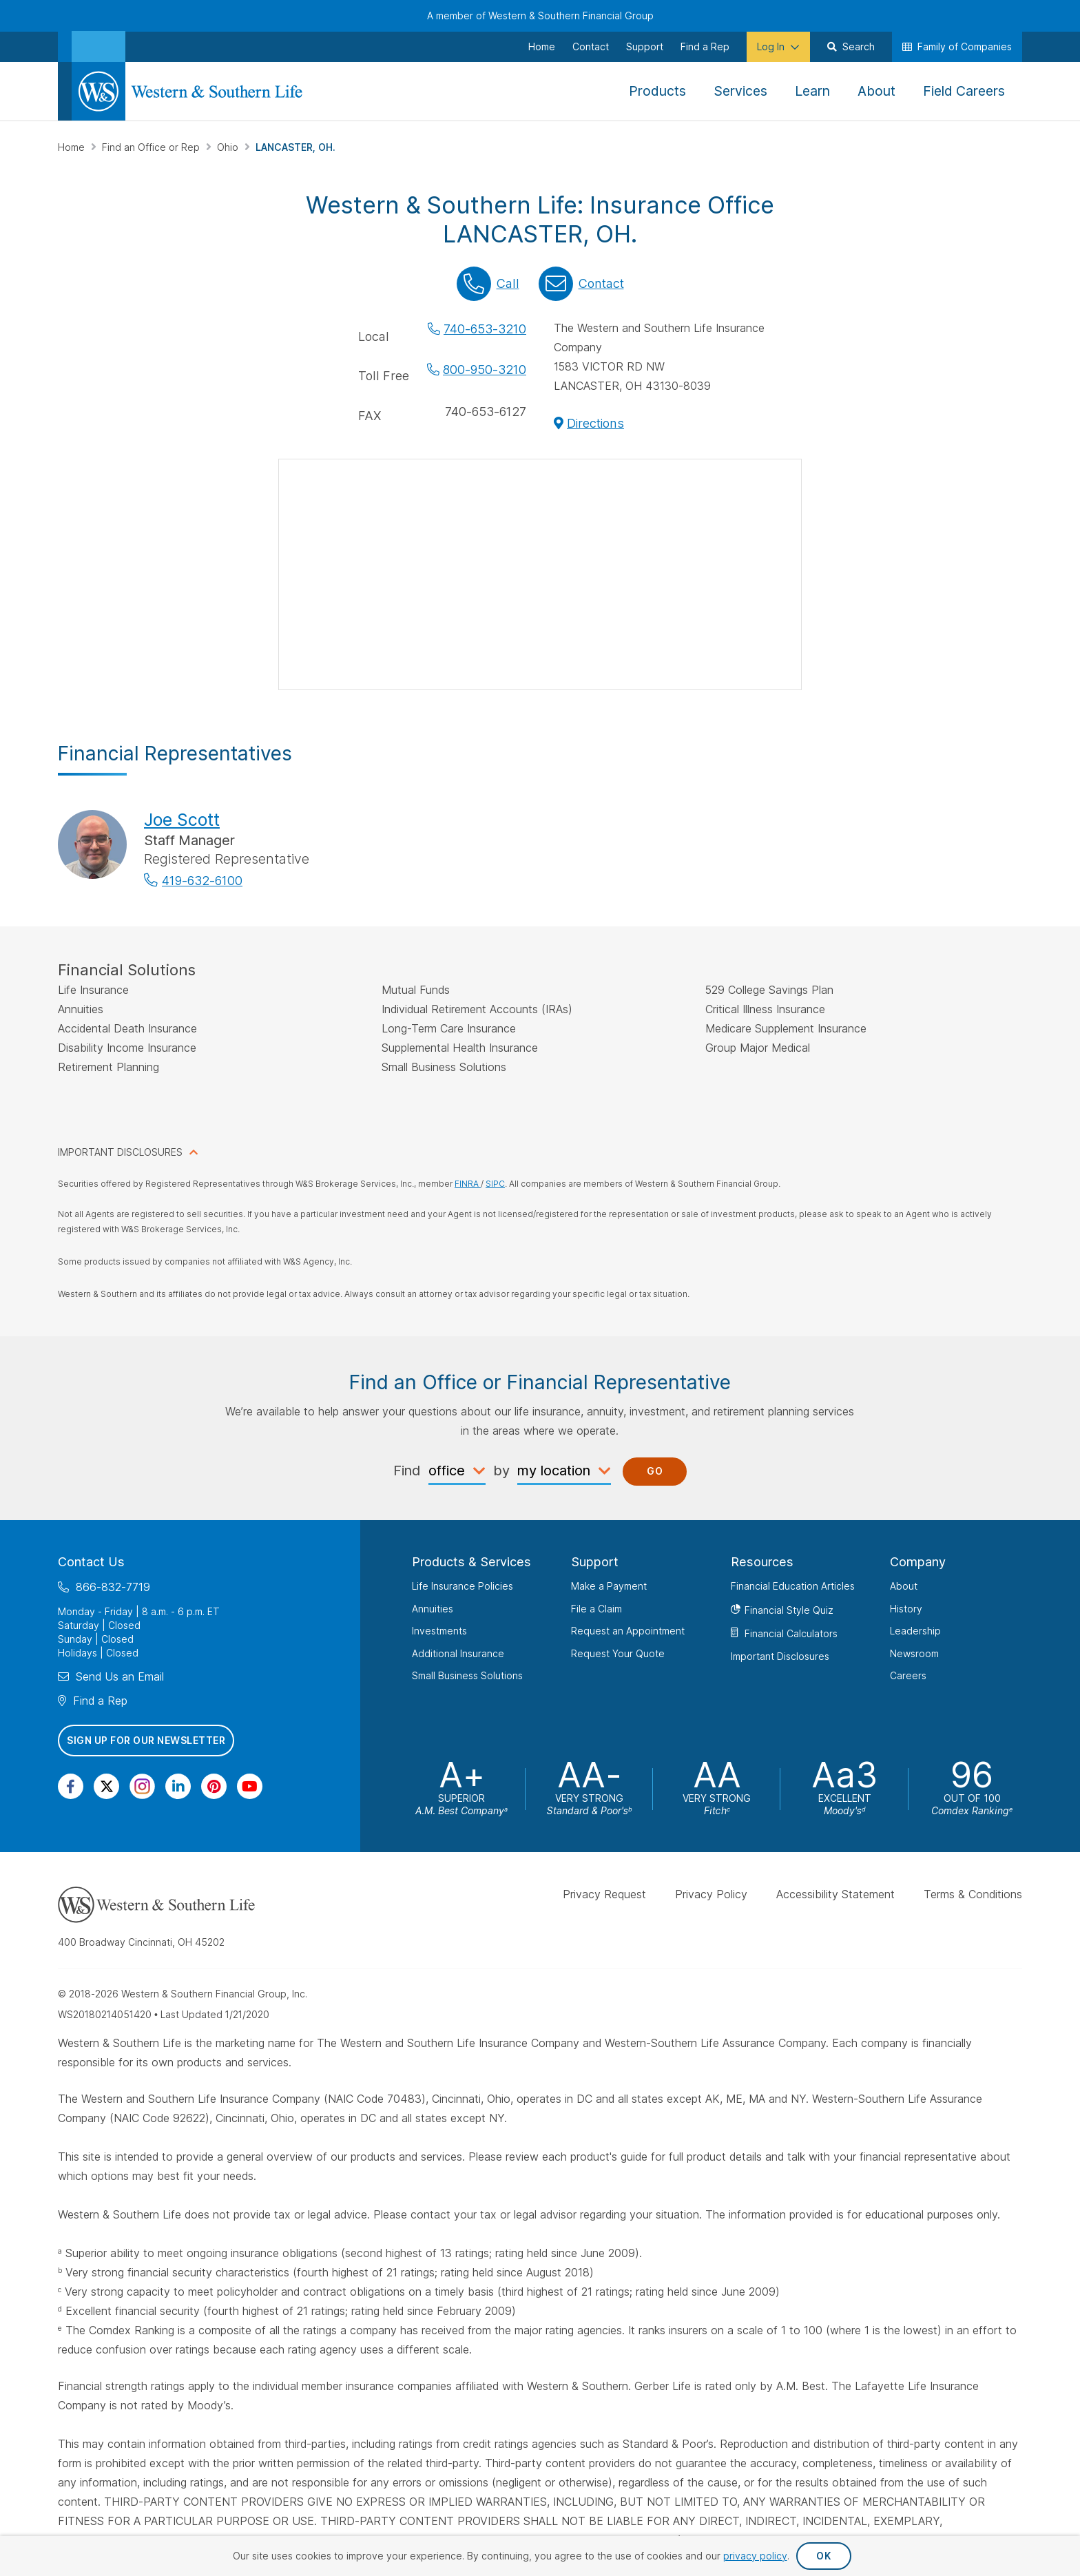 The image size is (1080, 2576). Describe the element at coordinates (609, 1586) in the screenshot. I see `Make a Payment` at that location.